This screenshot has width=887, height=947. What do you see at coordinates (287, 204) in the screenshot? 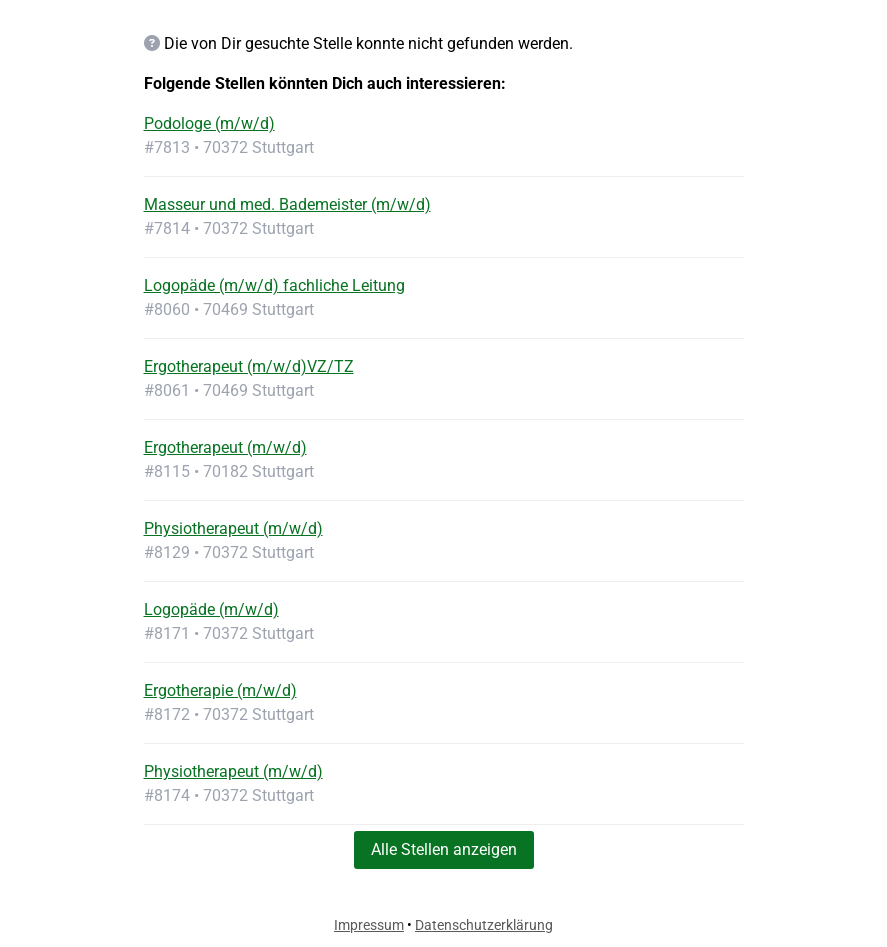
I see `Masseur und med. Bademeister (m/w/d)` at bounding box center [287, 204].